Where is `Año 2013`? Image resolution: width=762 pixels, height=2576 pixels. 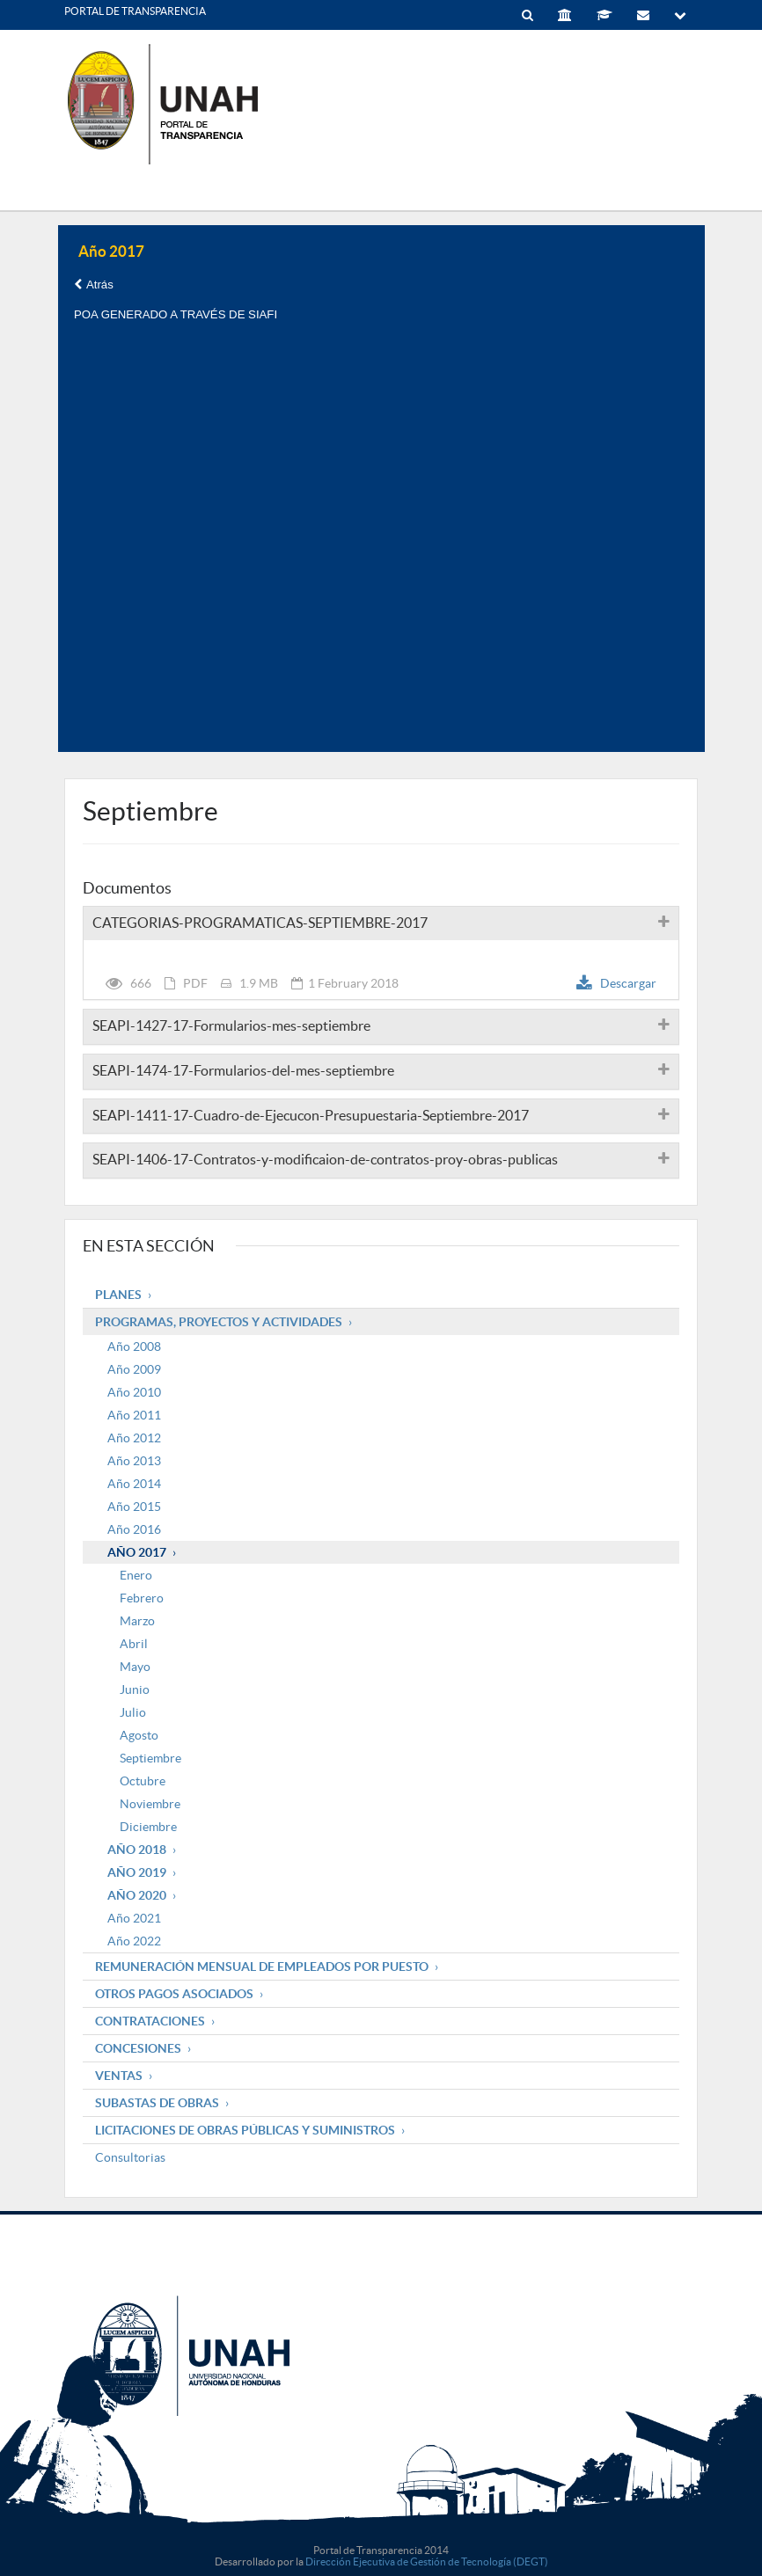 Año 2013 is located at coordinates (134, 1461).